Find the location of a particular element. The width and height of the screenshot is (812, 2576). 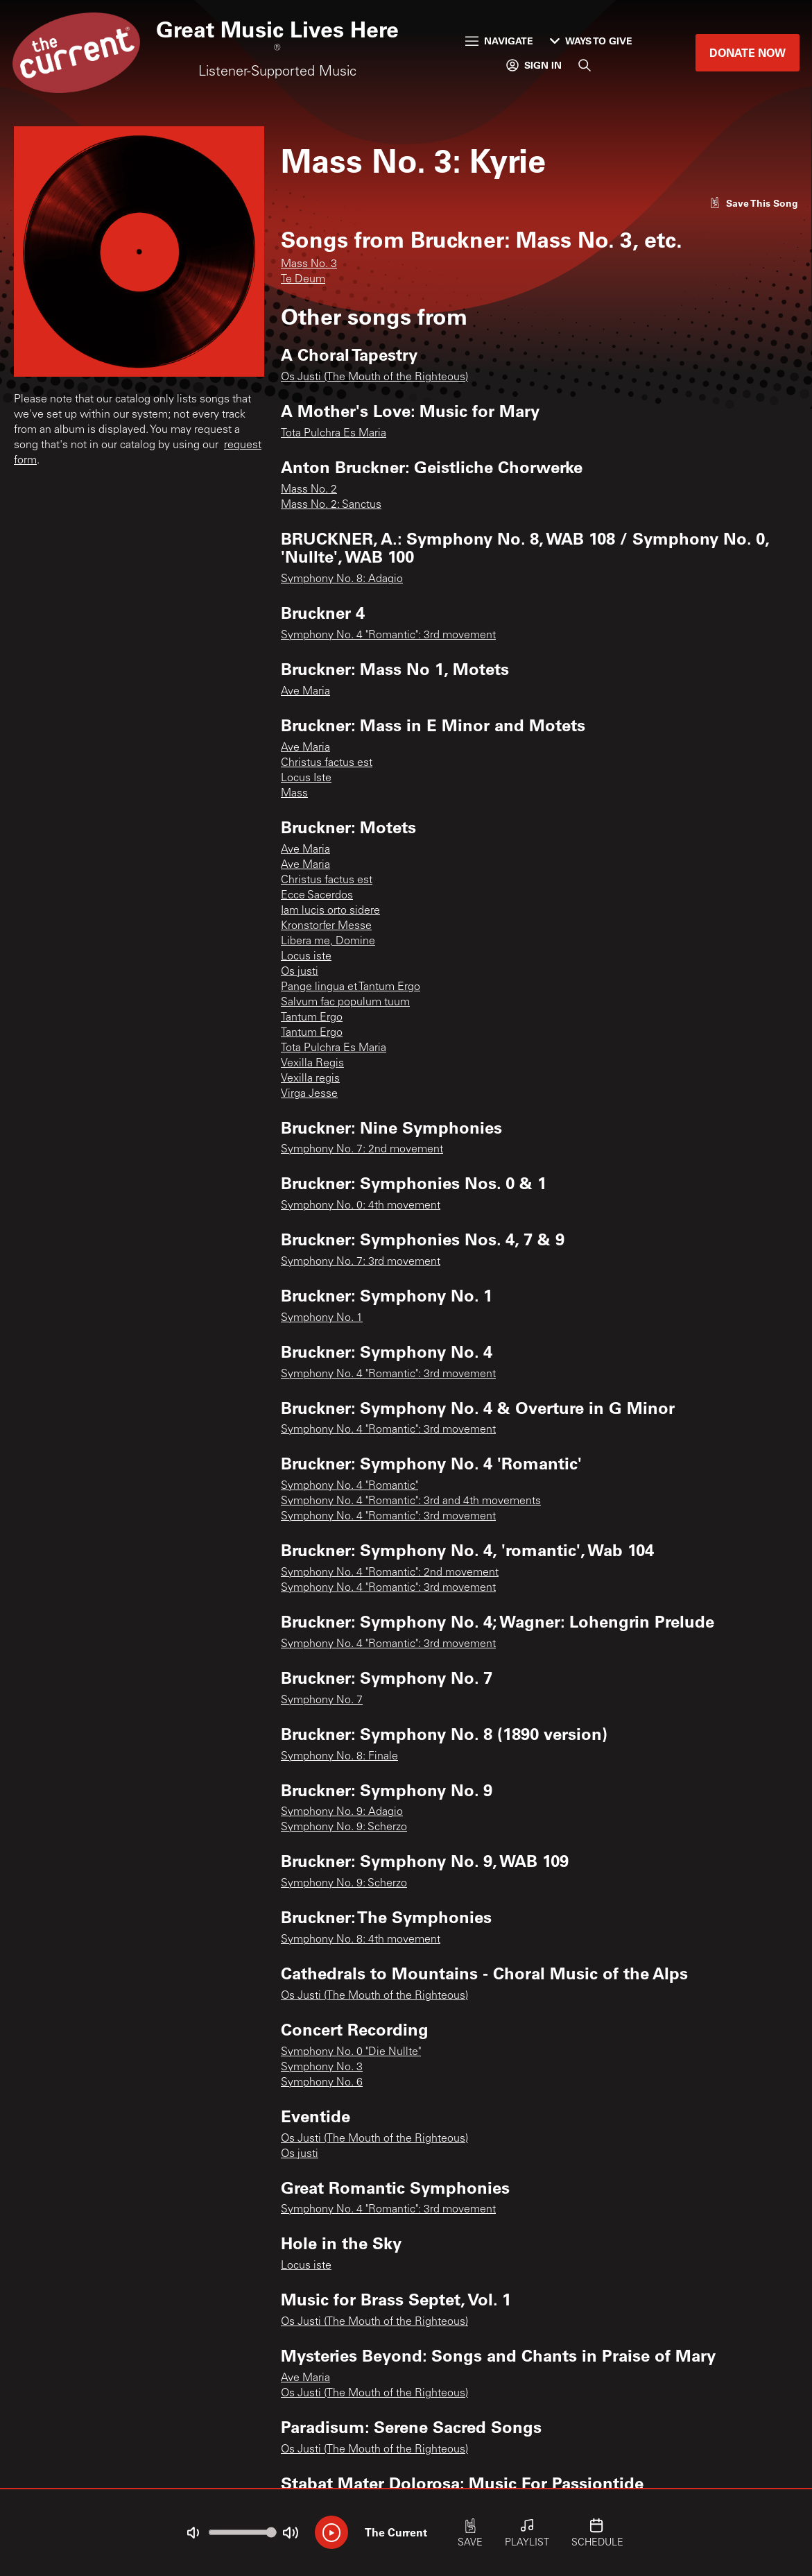

Navigate is located at coordinates (499, 40).